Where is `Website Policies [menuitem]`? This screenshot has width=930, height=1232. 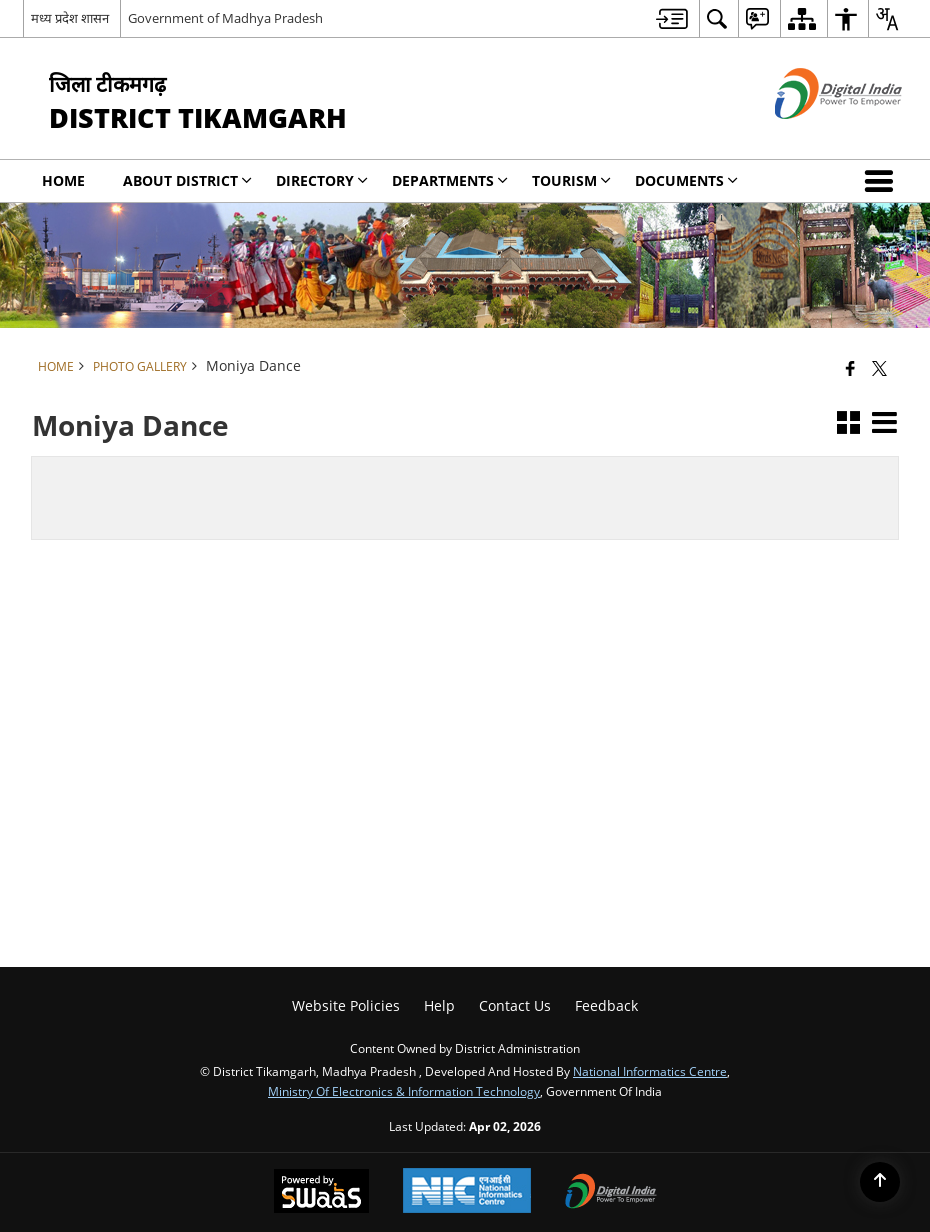 Website Policies [menuitem] is located at coordinates (346, 1005).